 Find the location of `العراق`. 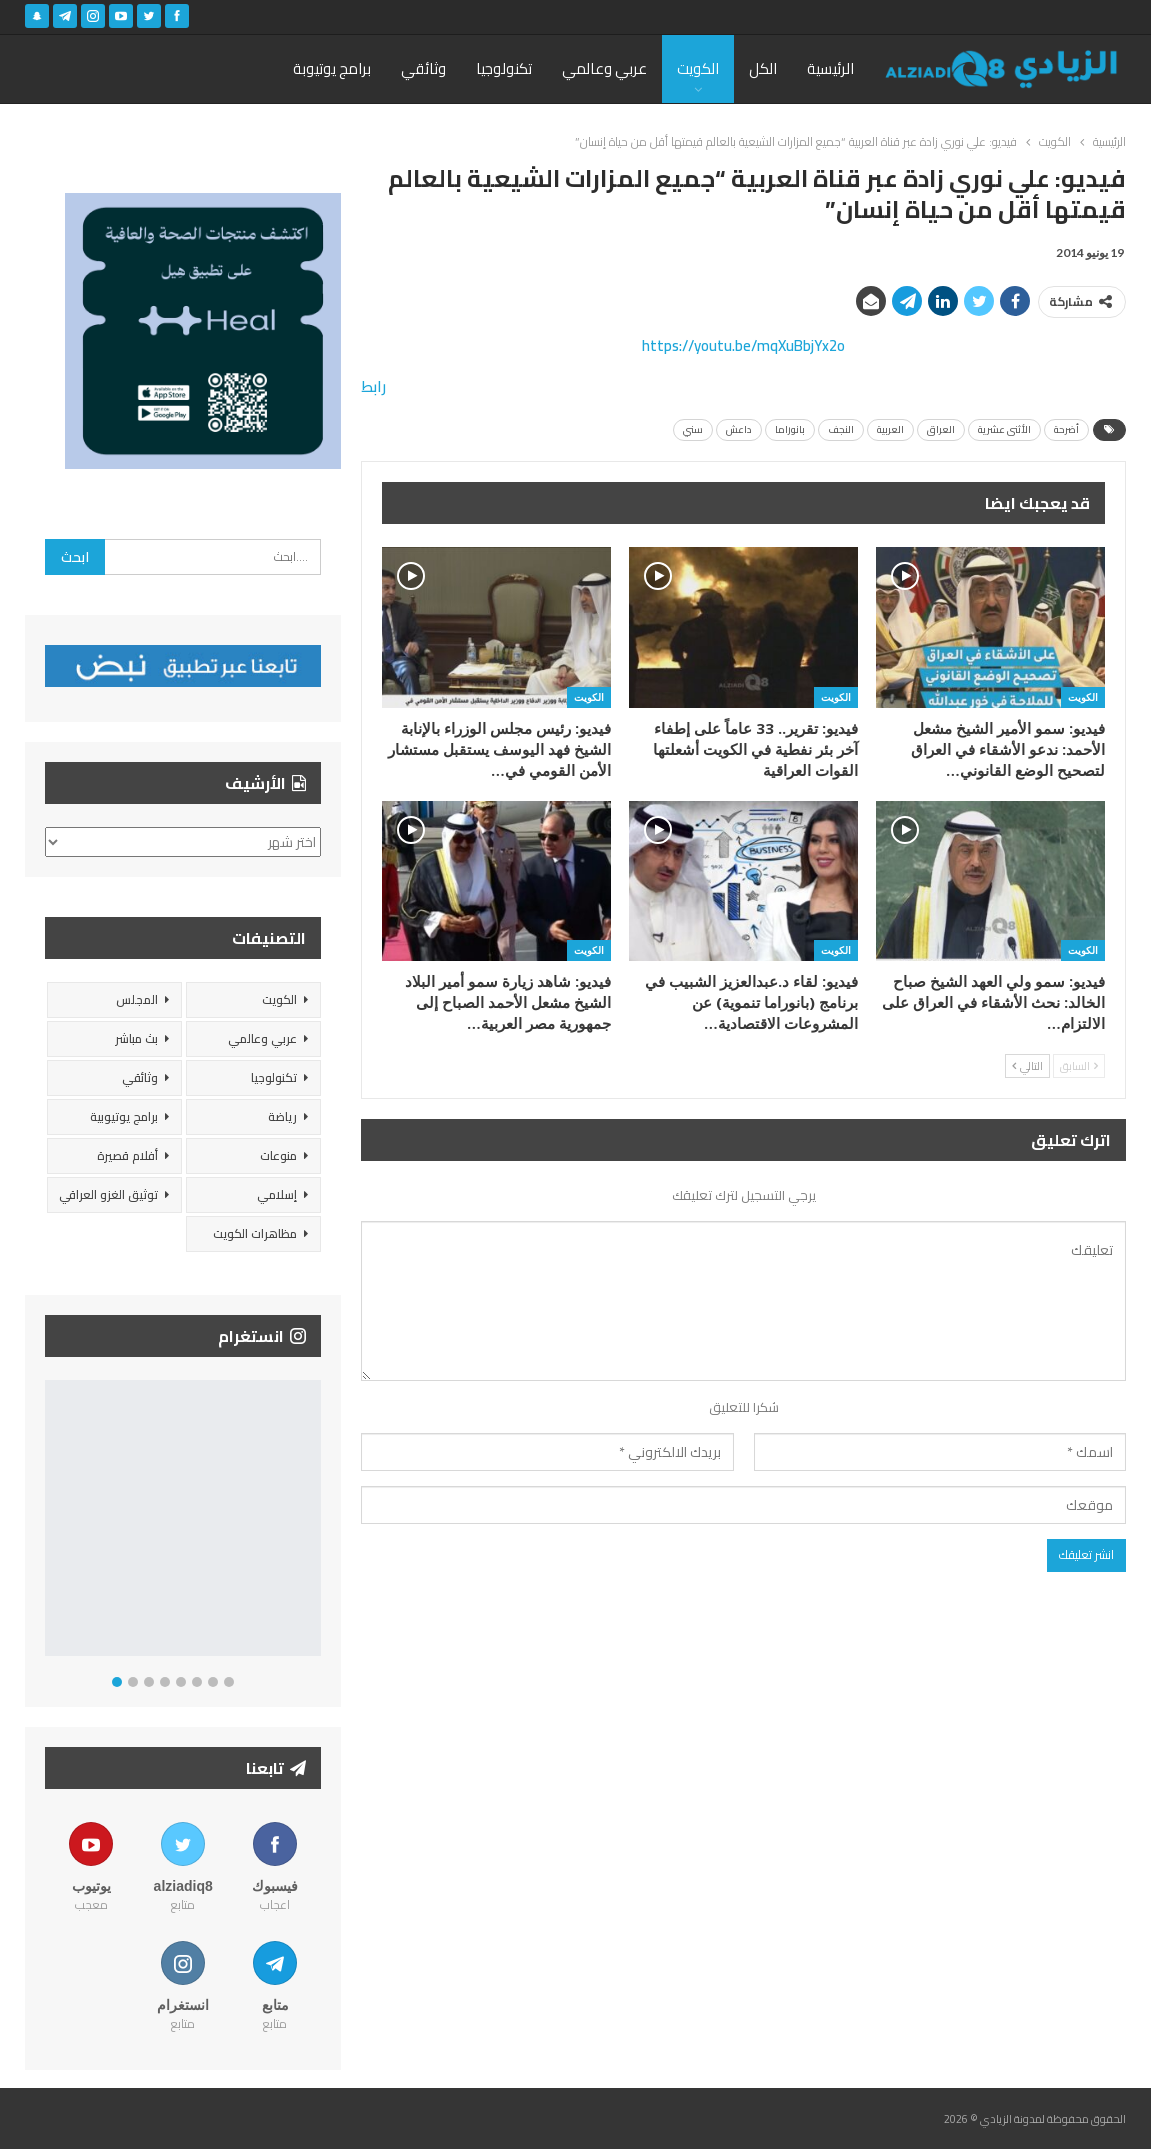

العراق is located at coordinates (941, 429).